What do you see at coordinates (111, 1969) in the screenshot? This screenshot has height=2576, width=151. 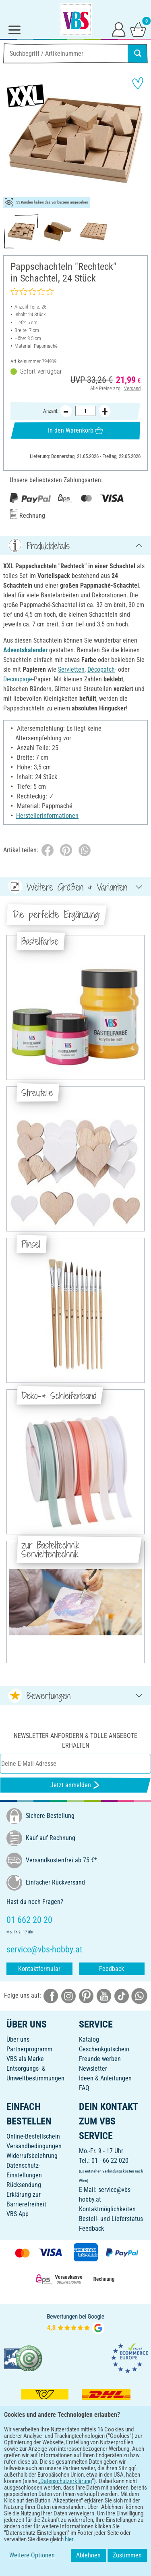 I see `Feedback` at bounding box center [111, 1969].